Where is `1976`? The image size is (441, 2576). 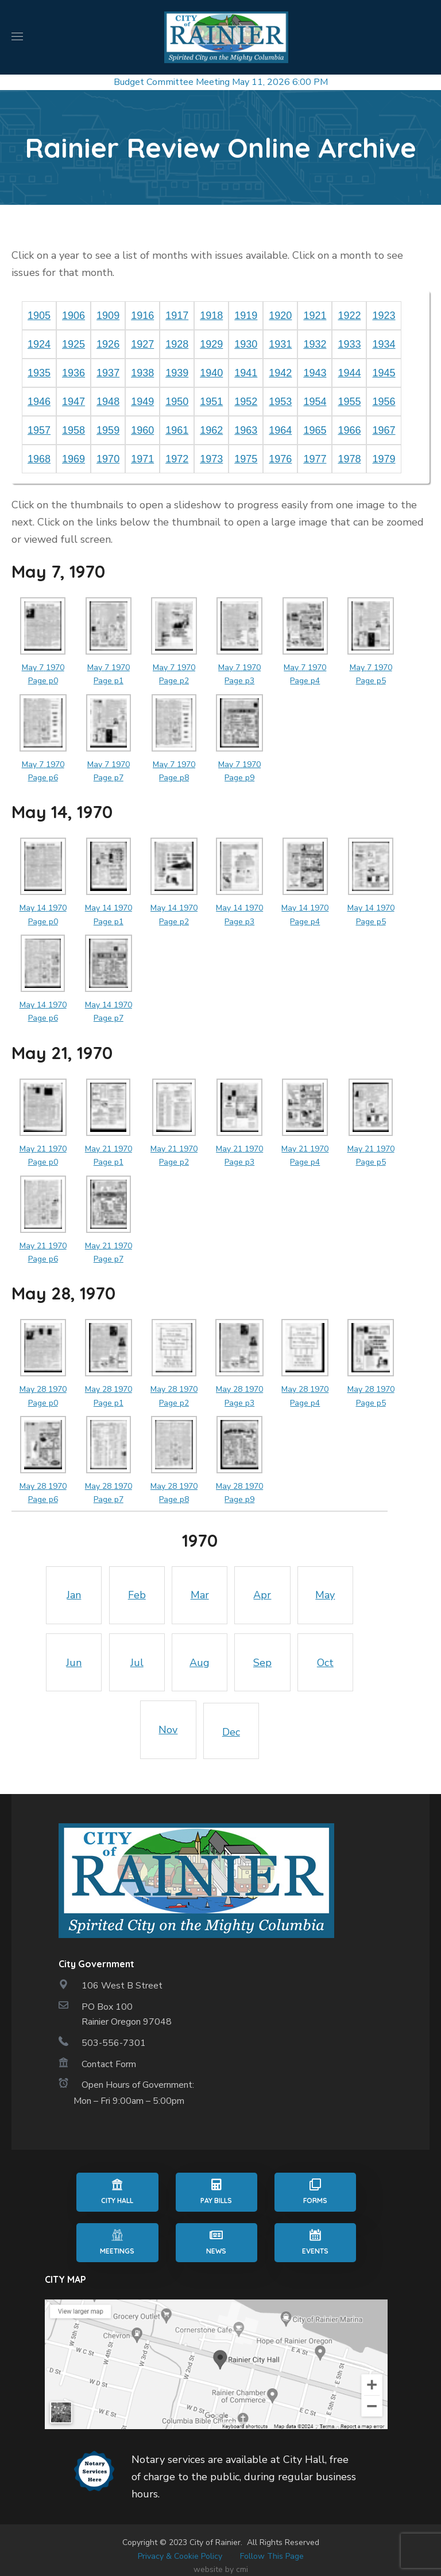 1976 is located at coordinates (280, 459).